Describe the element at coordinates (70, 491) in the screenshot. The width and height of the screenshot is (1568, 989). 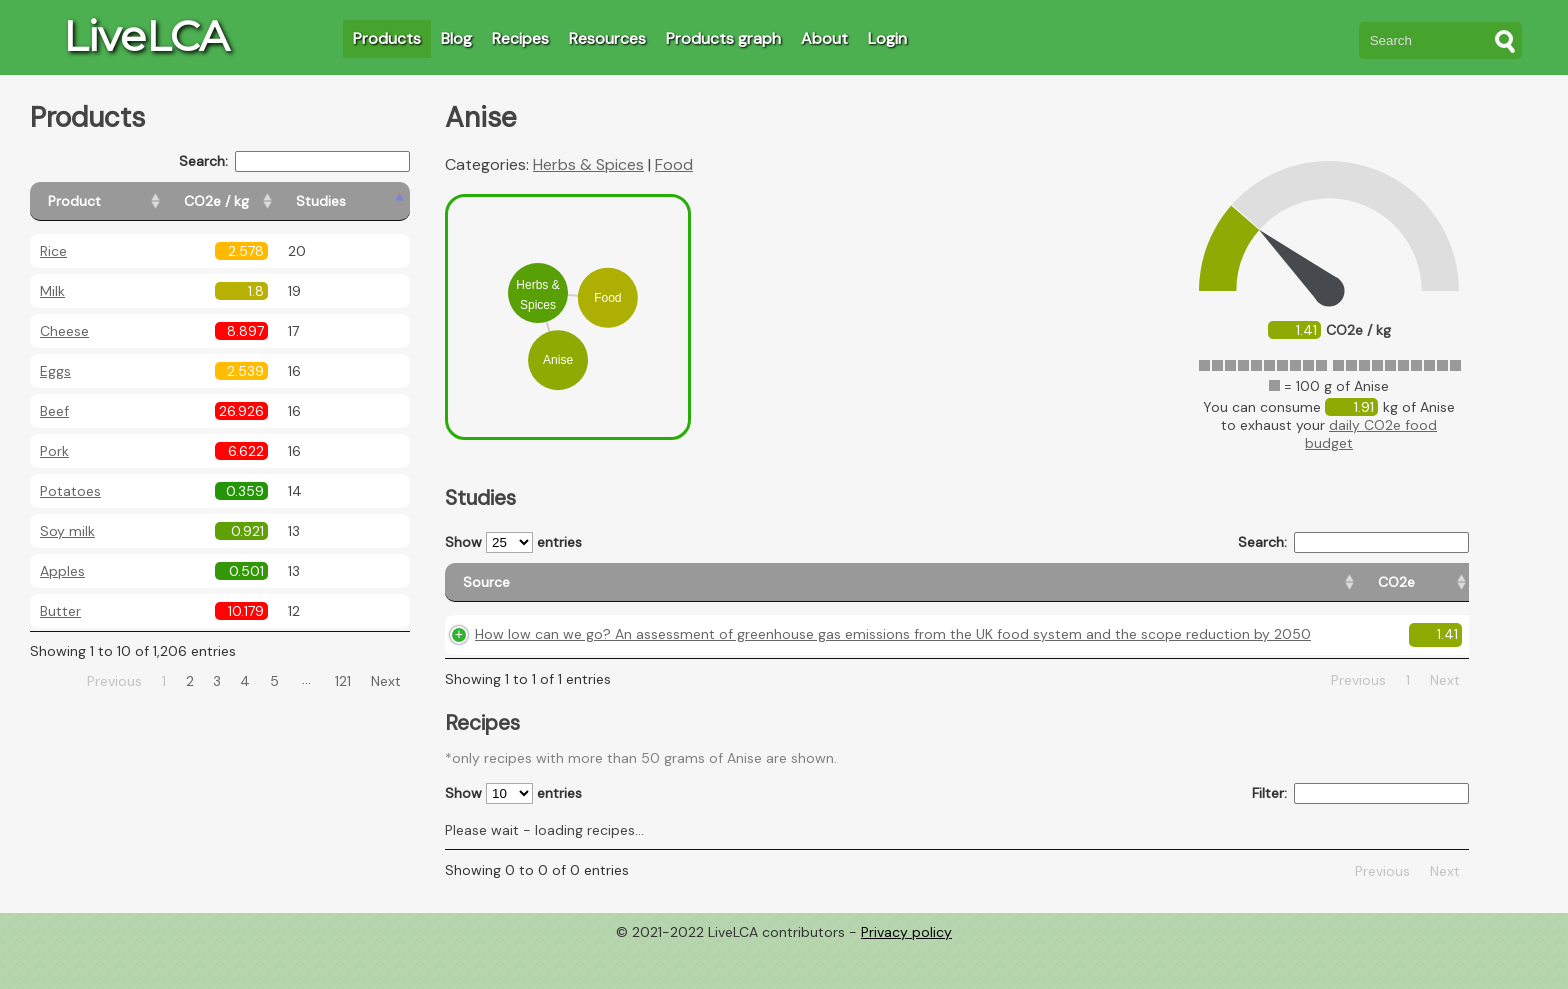
I see `Potatoes` at that location.